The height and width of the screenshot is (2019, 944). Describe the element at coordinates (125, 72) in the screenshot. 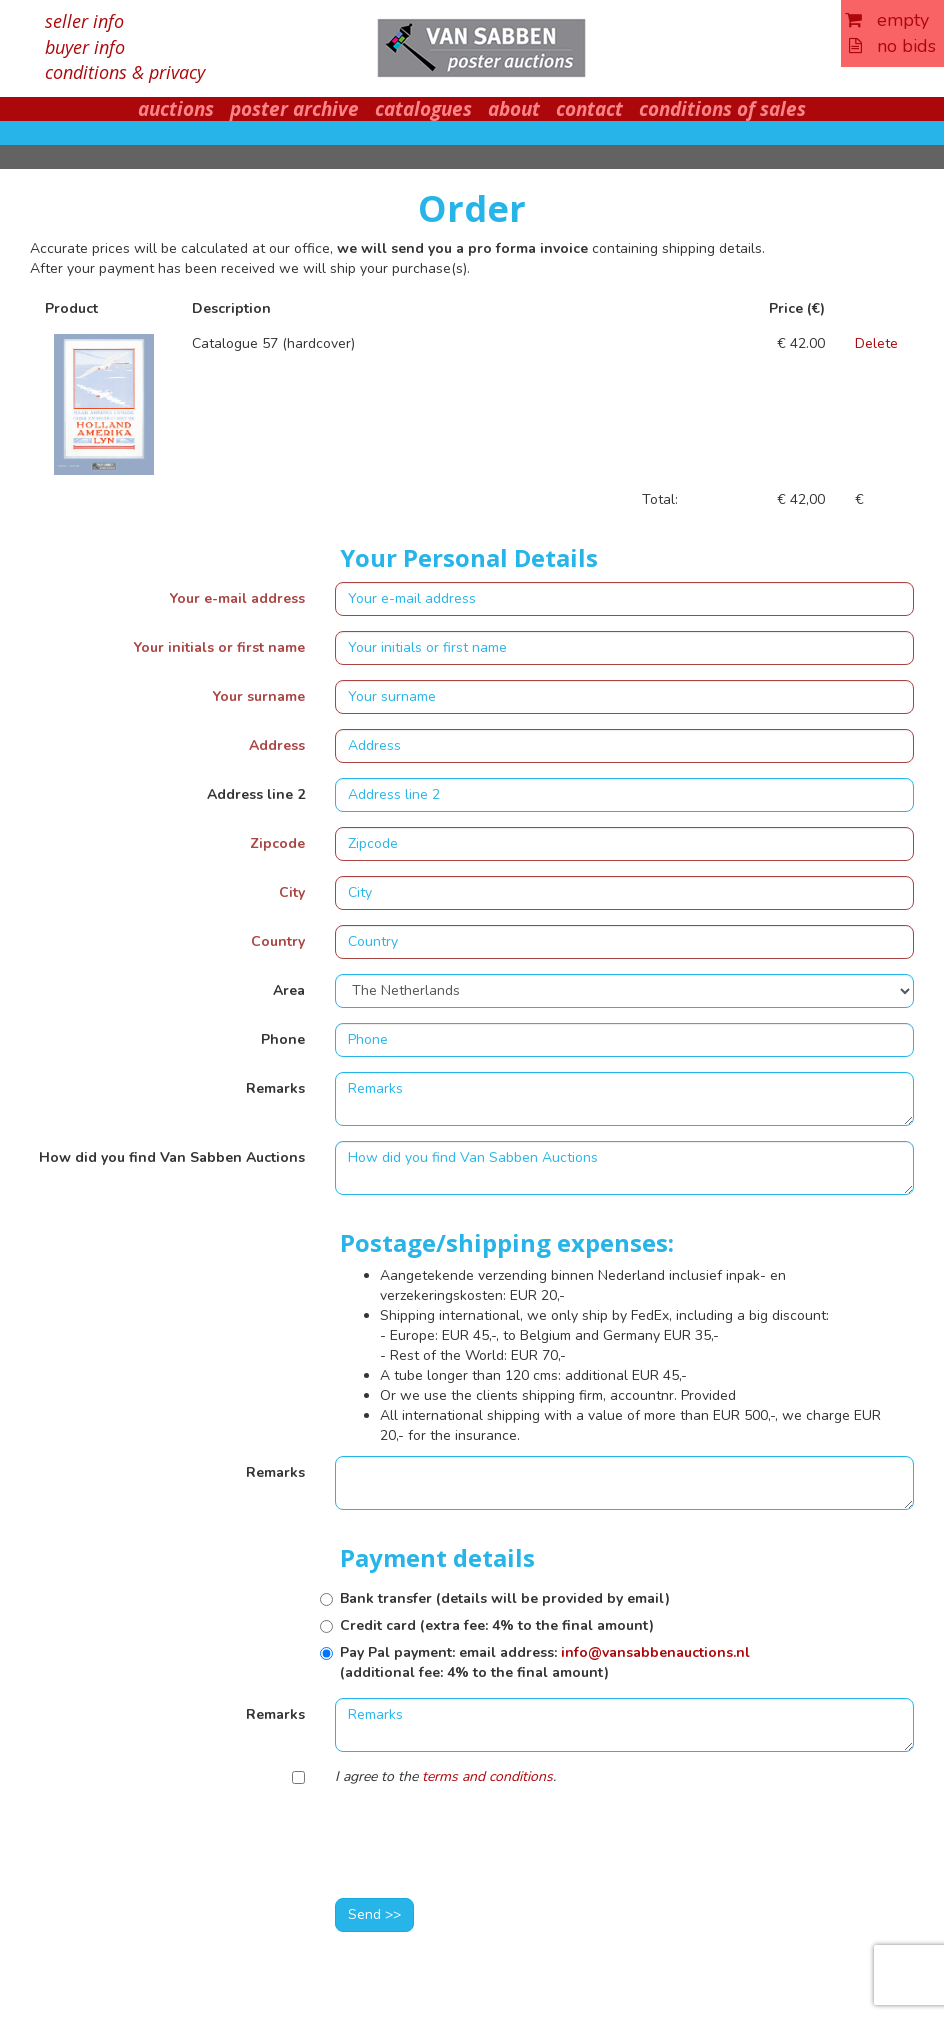

I see `conditions & privacy` at that location.